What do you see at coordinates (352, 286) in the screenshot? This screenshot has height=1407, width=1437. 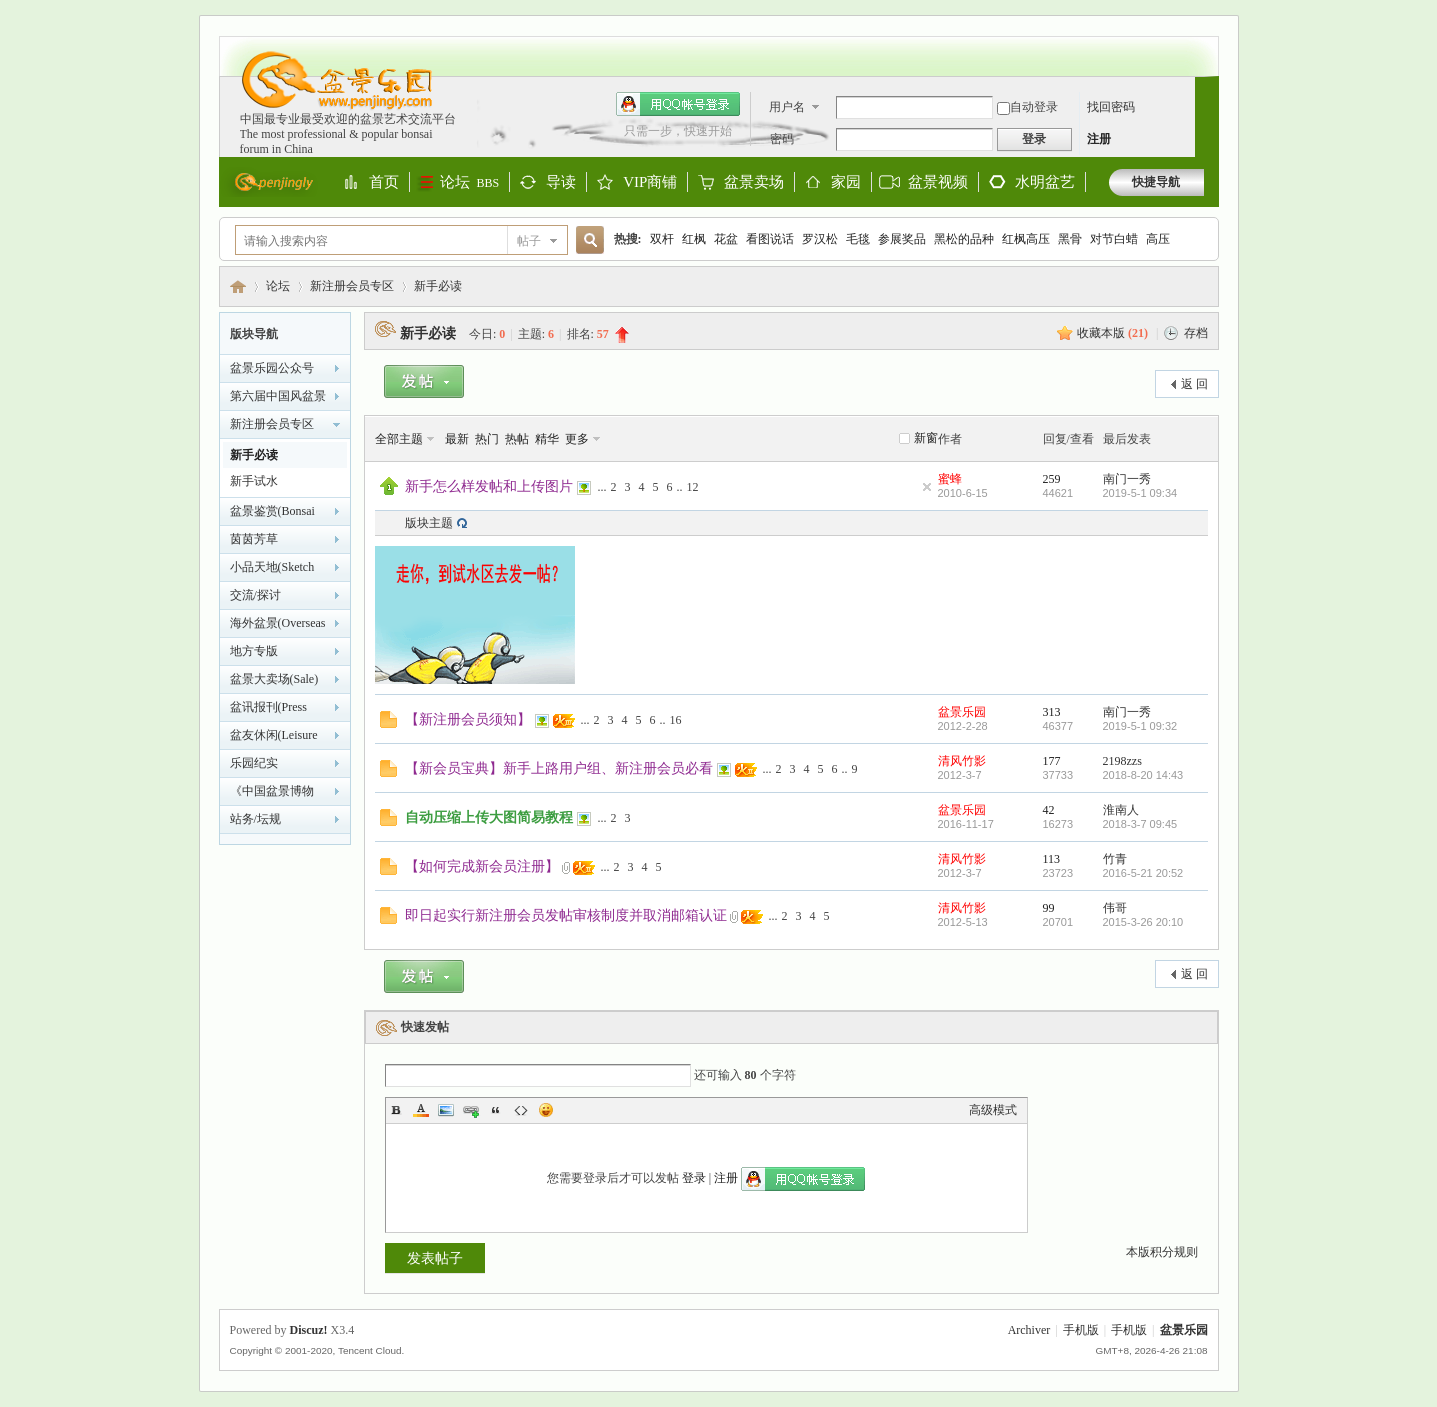 I see `新注册会员专区` at bounding box center [352, 286].